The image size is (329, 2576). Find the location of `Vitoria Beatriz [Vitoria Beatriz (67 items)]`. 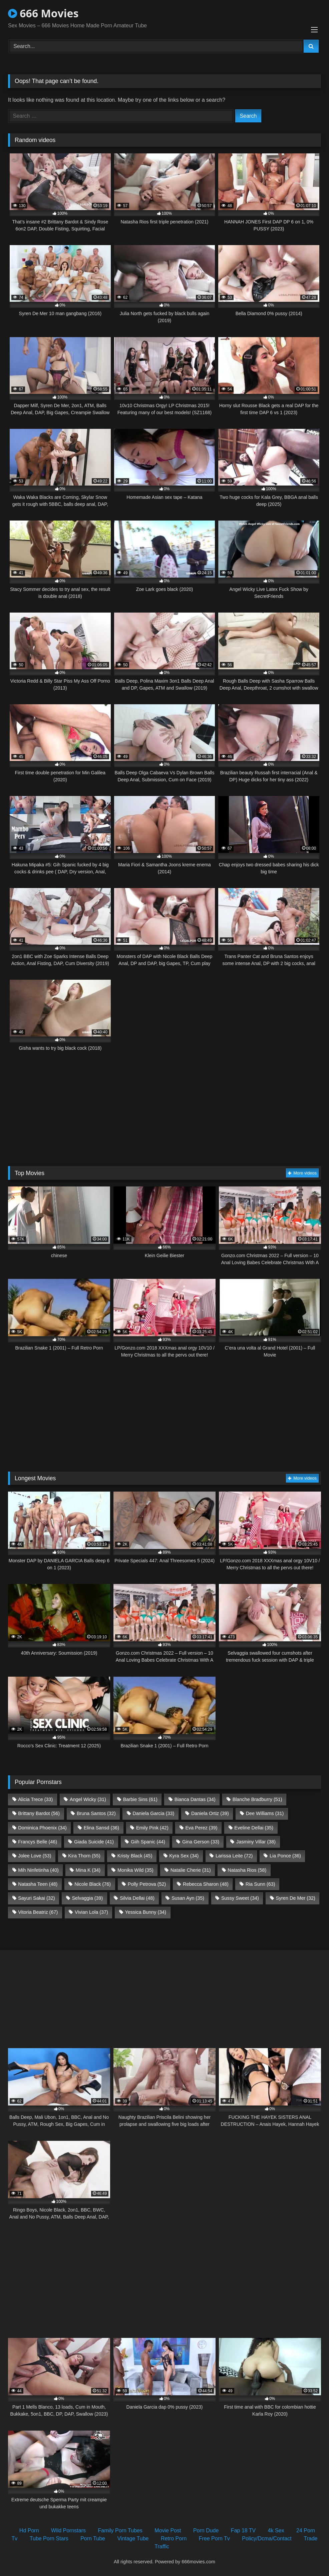

Vitoria Beatriz [Vitoria Beatriz (67 items)] is located at coordinates (38, 1912).